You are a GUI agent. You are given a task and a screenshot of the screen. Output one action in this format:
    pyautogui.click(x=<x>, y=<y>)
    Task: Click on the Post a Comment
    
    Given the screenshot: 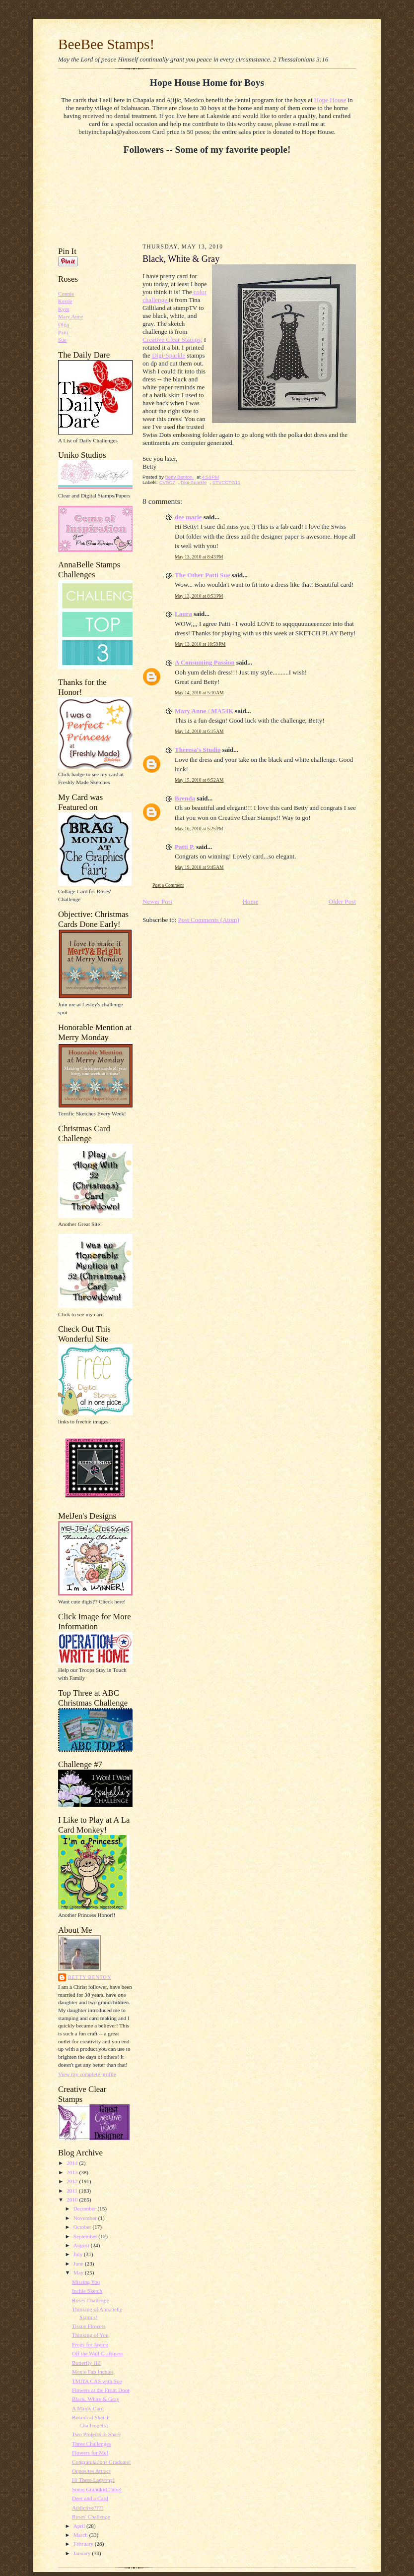 What is the action you would take?
    pyautogui.click(x=168, y=885)
    